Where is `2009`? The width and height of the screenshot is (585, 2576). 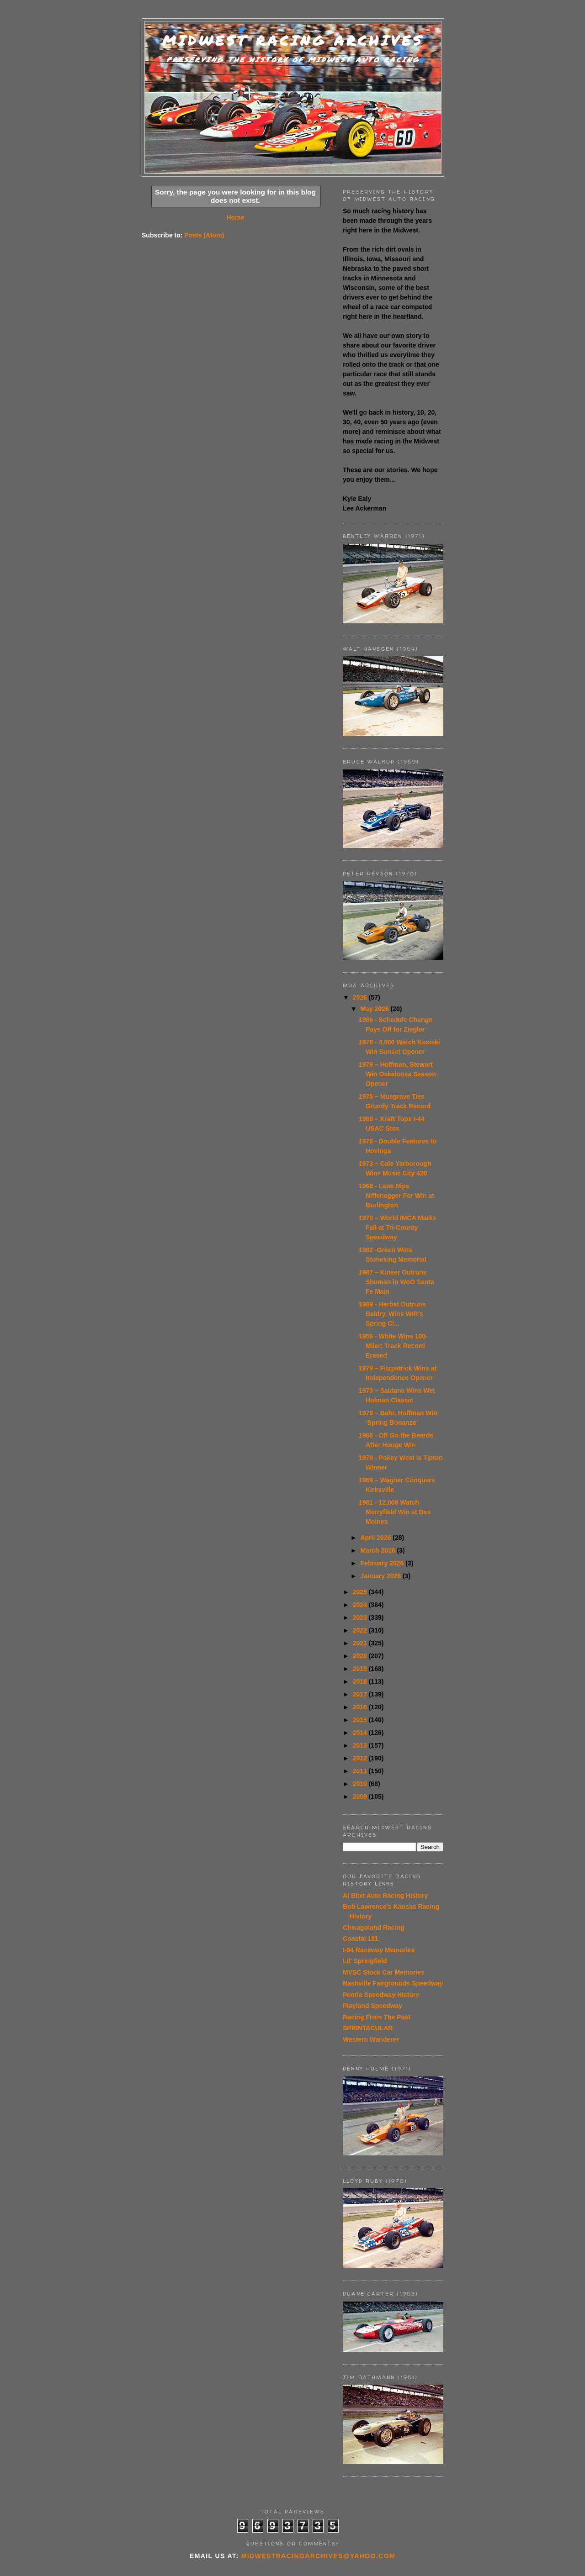 2009 is located at coordinates (361, 1796).